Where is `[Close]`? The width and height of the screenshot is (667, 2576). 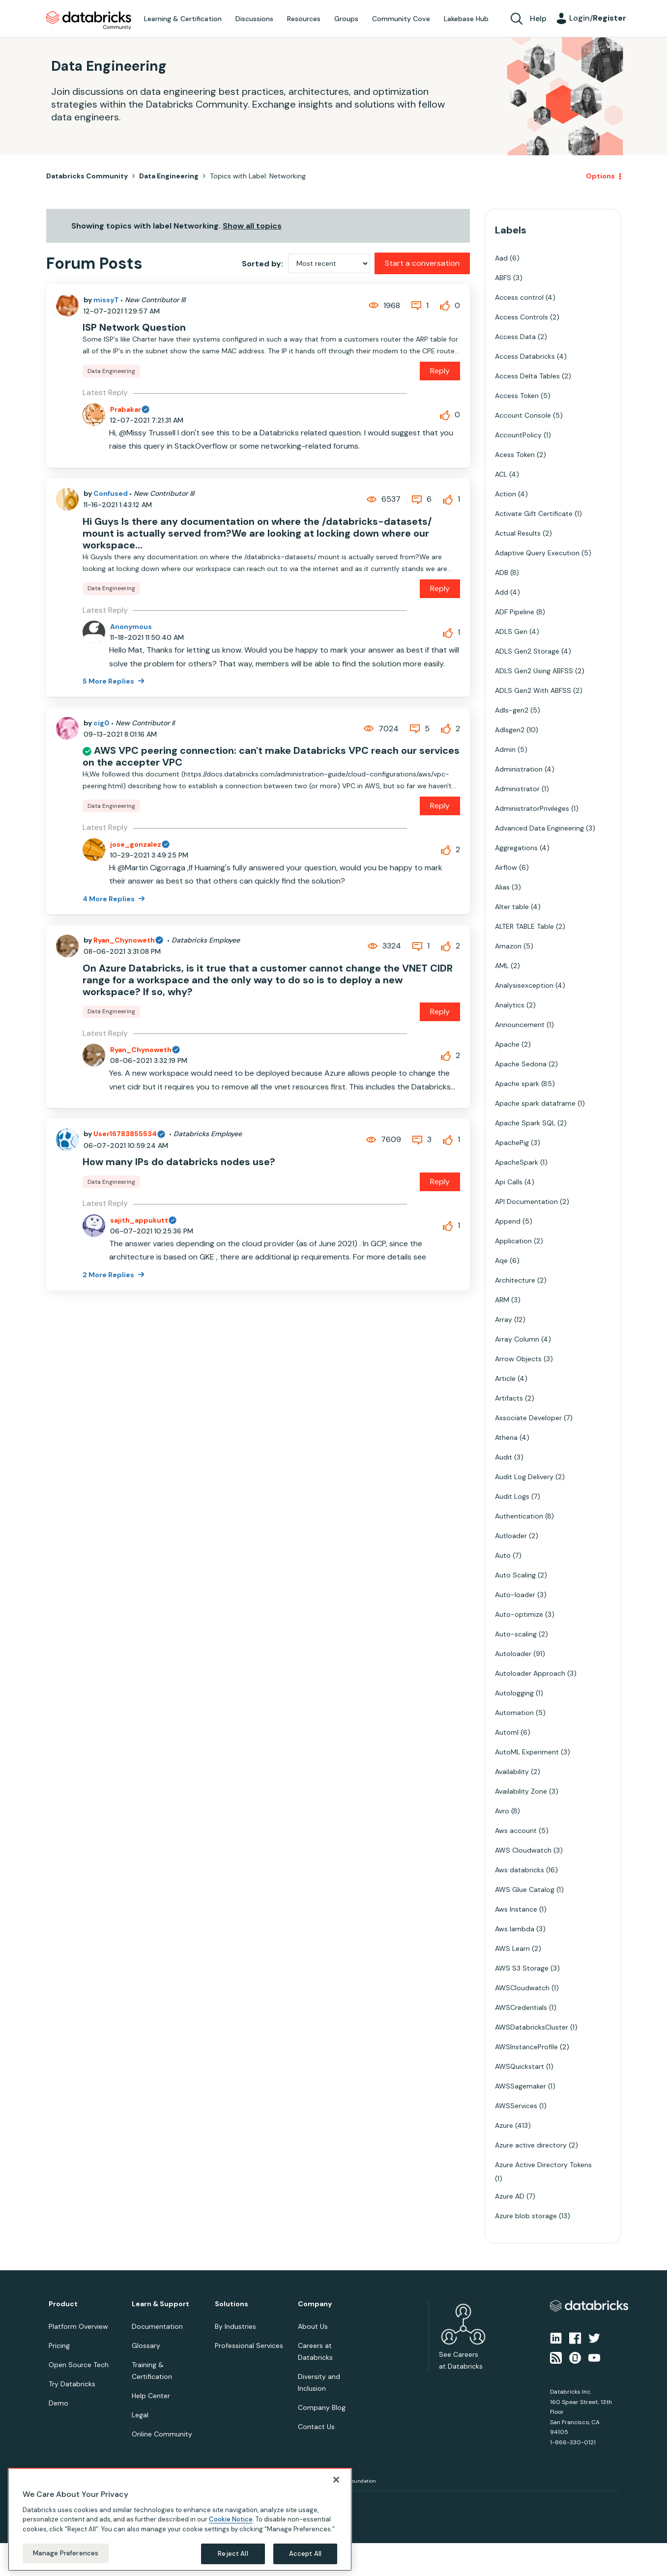 [Close] is located at coordinates (336, 2479).